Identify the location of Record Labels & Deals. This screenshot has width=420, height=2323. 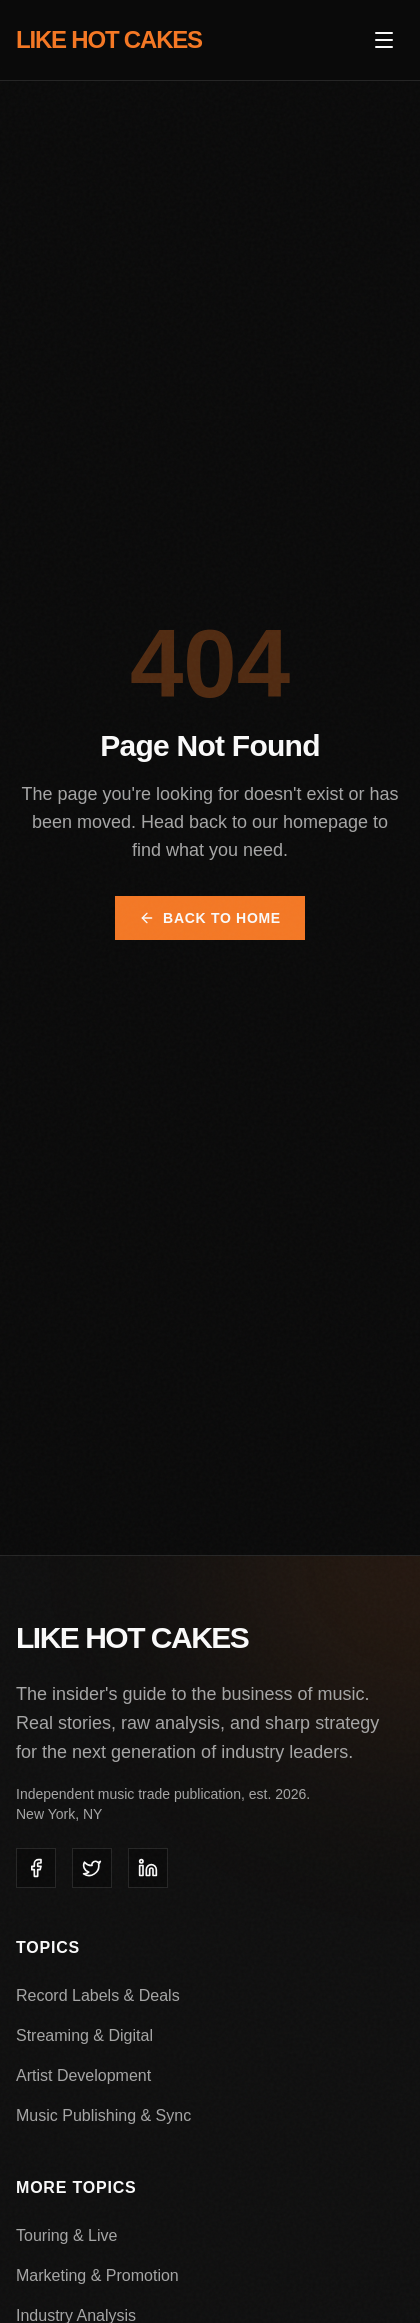
(98, 1995).